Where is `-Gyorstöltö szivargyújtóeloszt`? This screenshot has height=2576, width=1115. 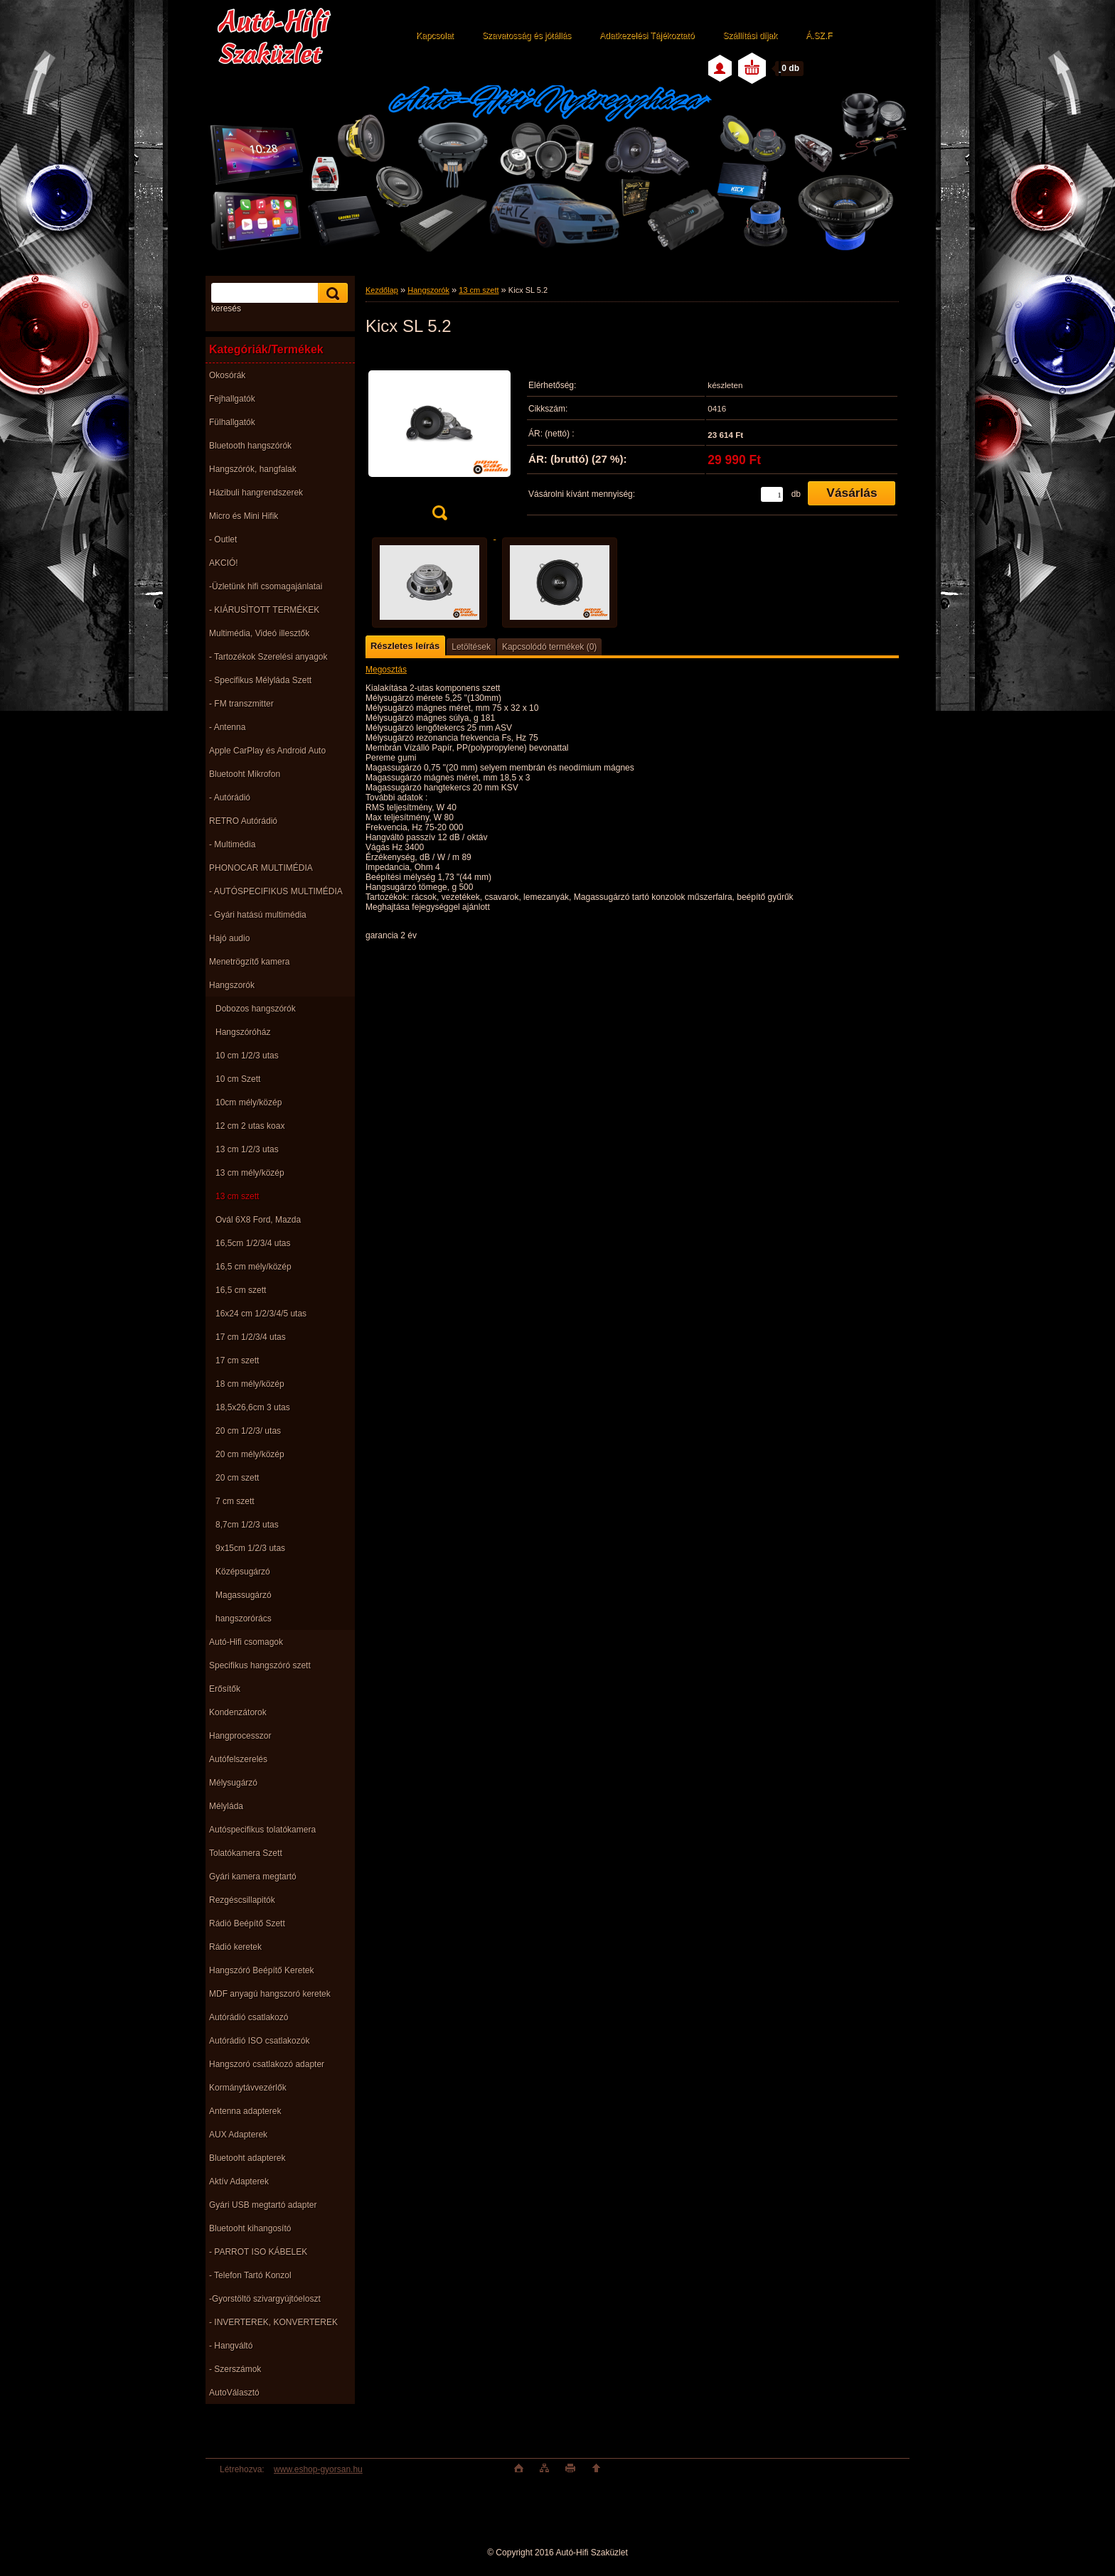 -Gyorstöltö szivargyújtóeloszt is located at coordinates (265, 2299).